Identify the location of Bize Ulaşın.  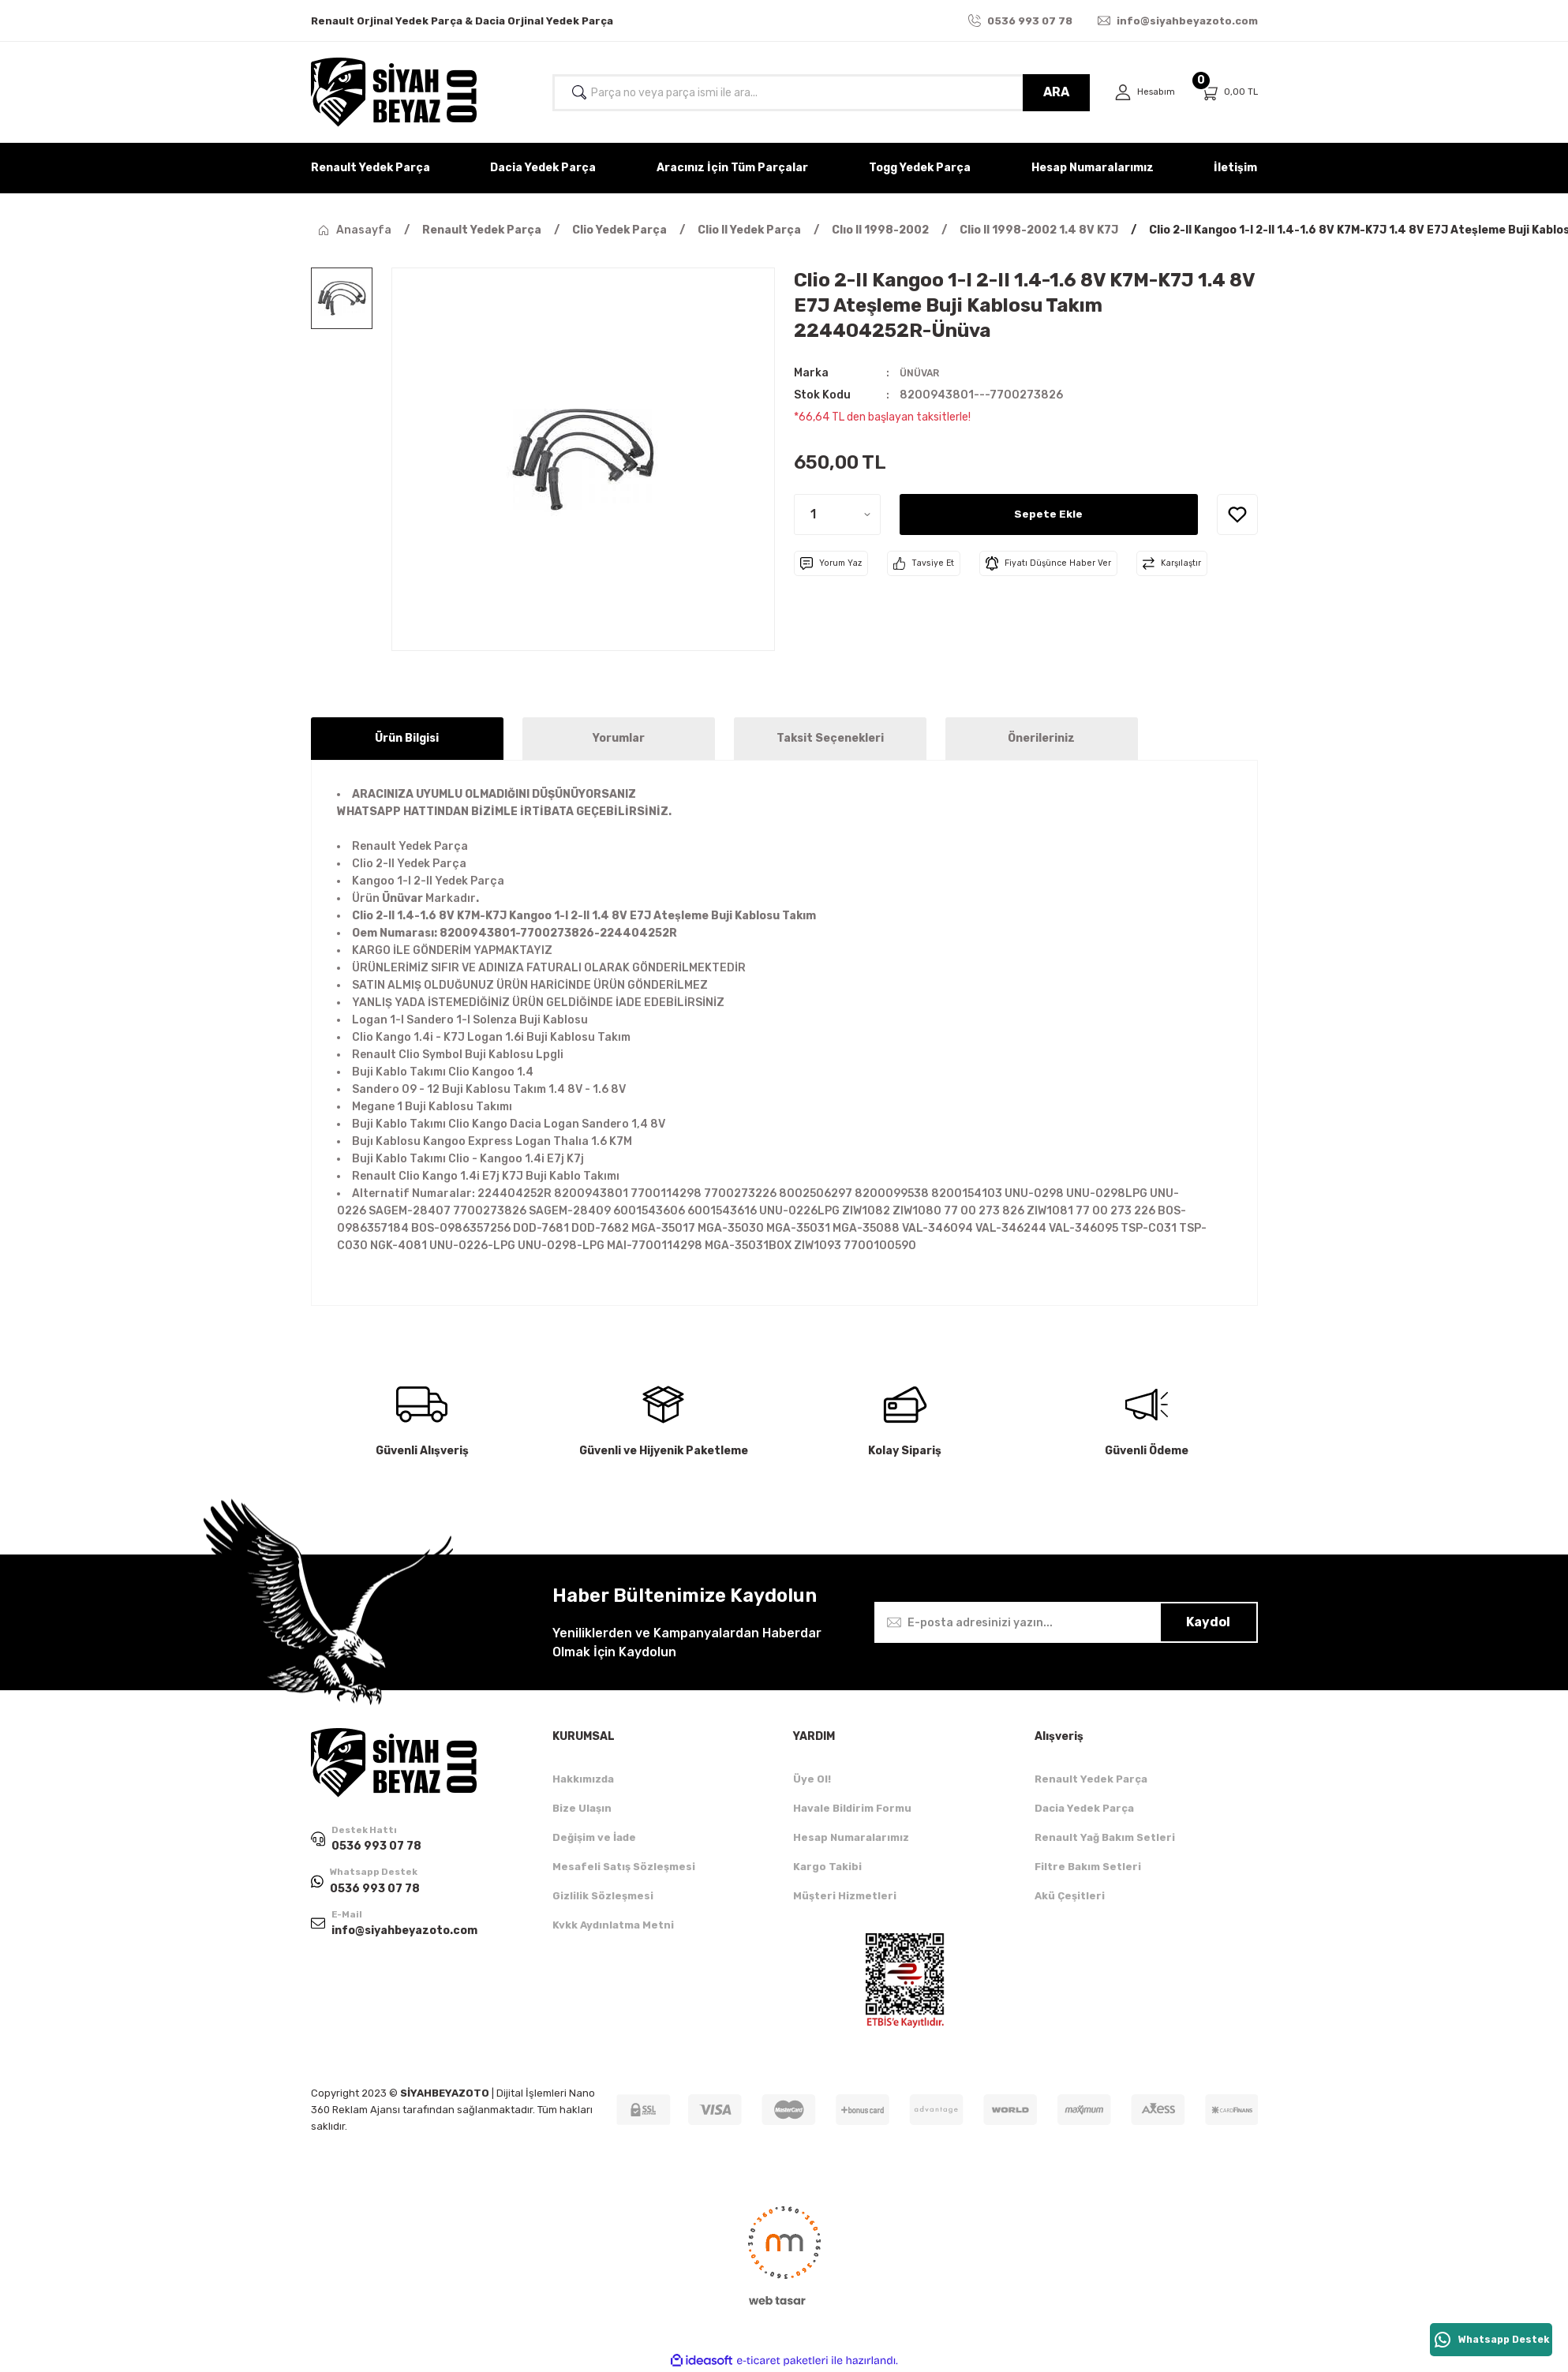
(582, 1808).